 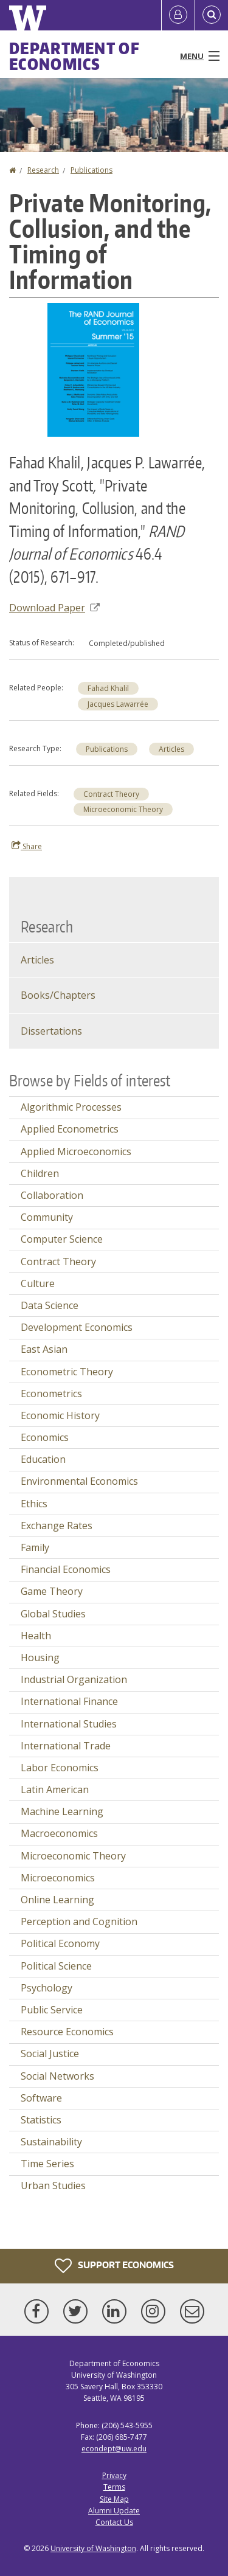 I want to click on Microeconomic Theory, so click(x=123, y=809).